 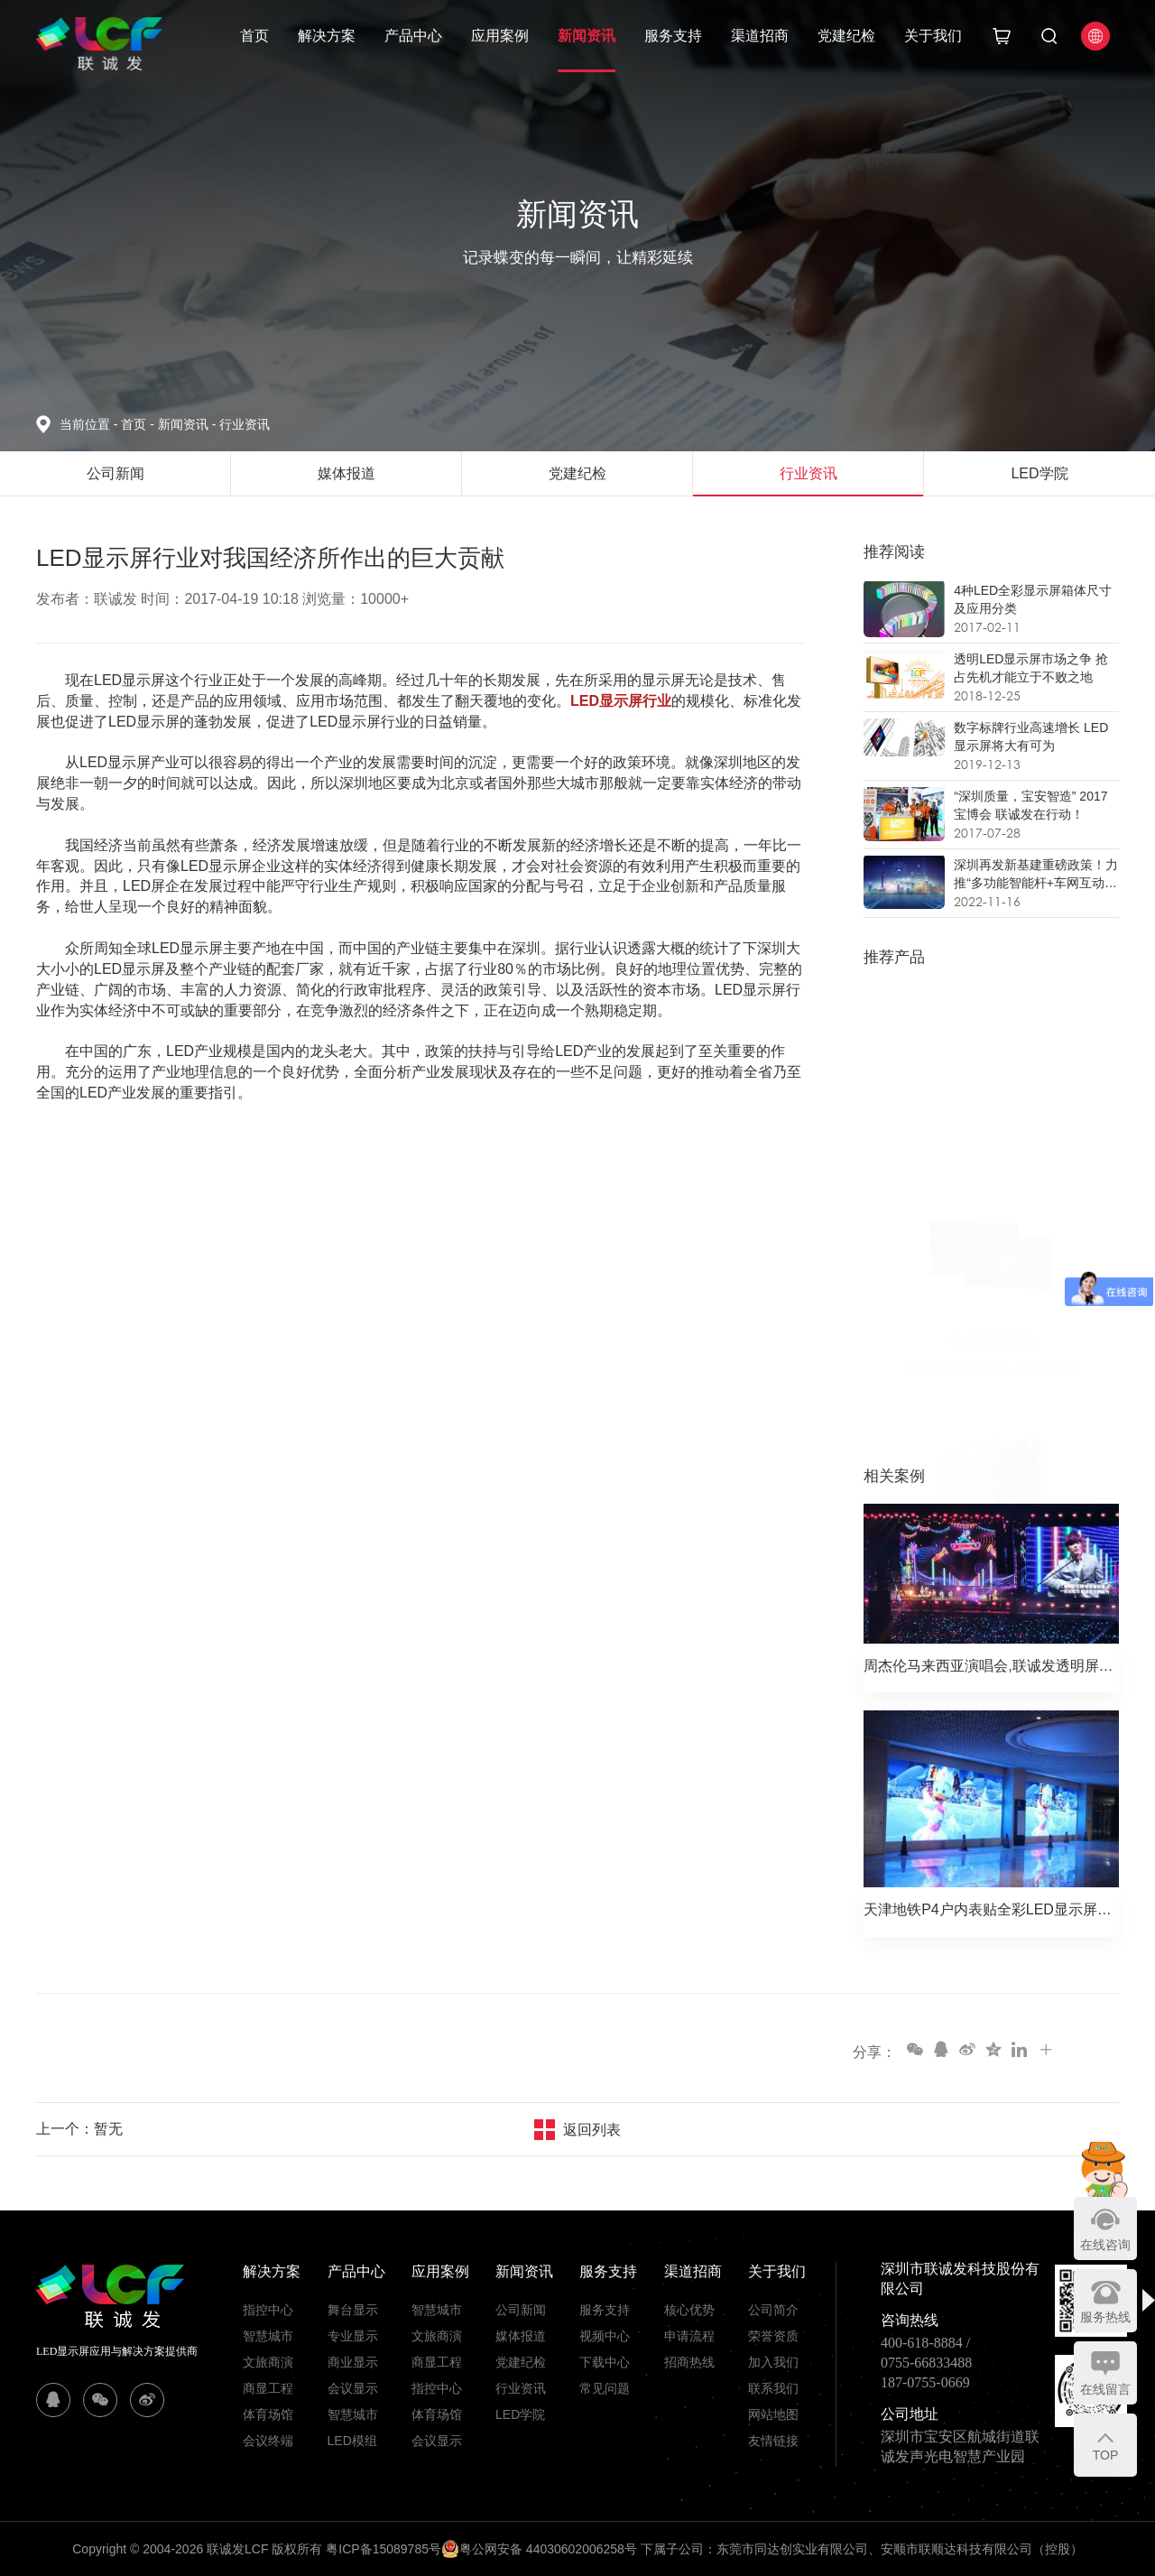 What do you see at coordinates (604, 2388) in the screenshot?
I see `常见问题` at bounding box center [604, 2388].